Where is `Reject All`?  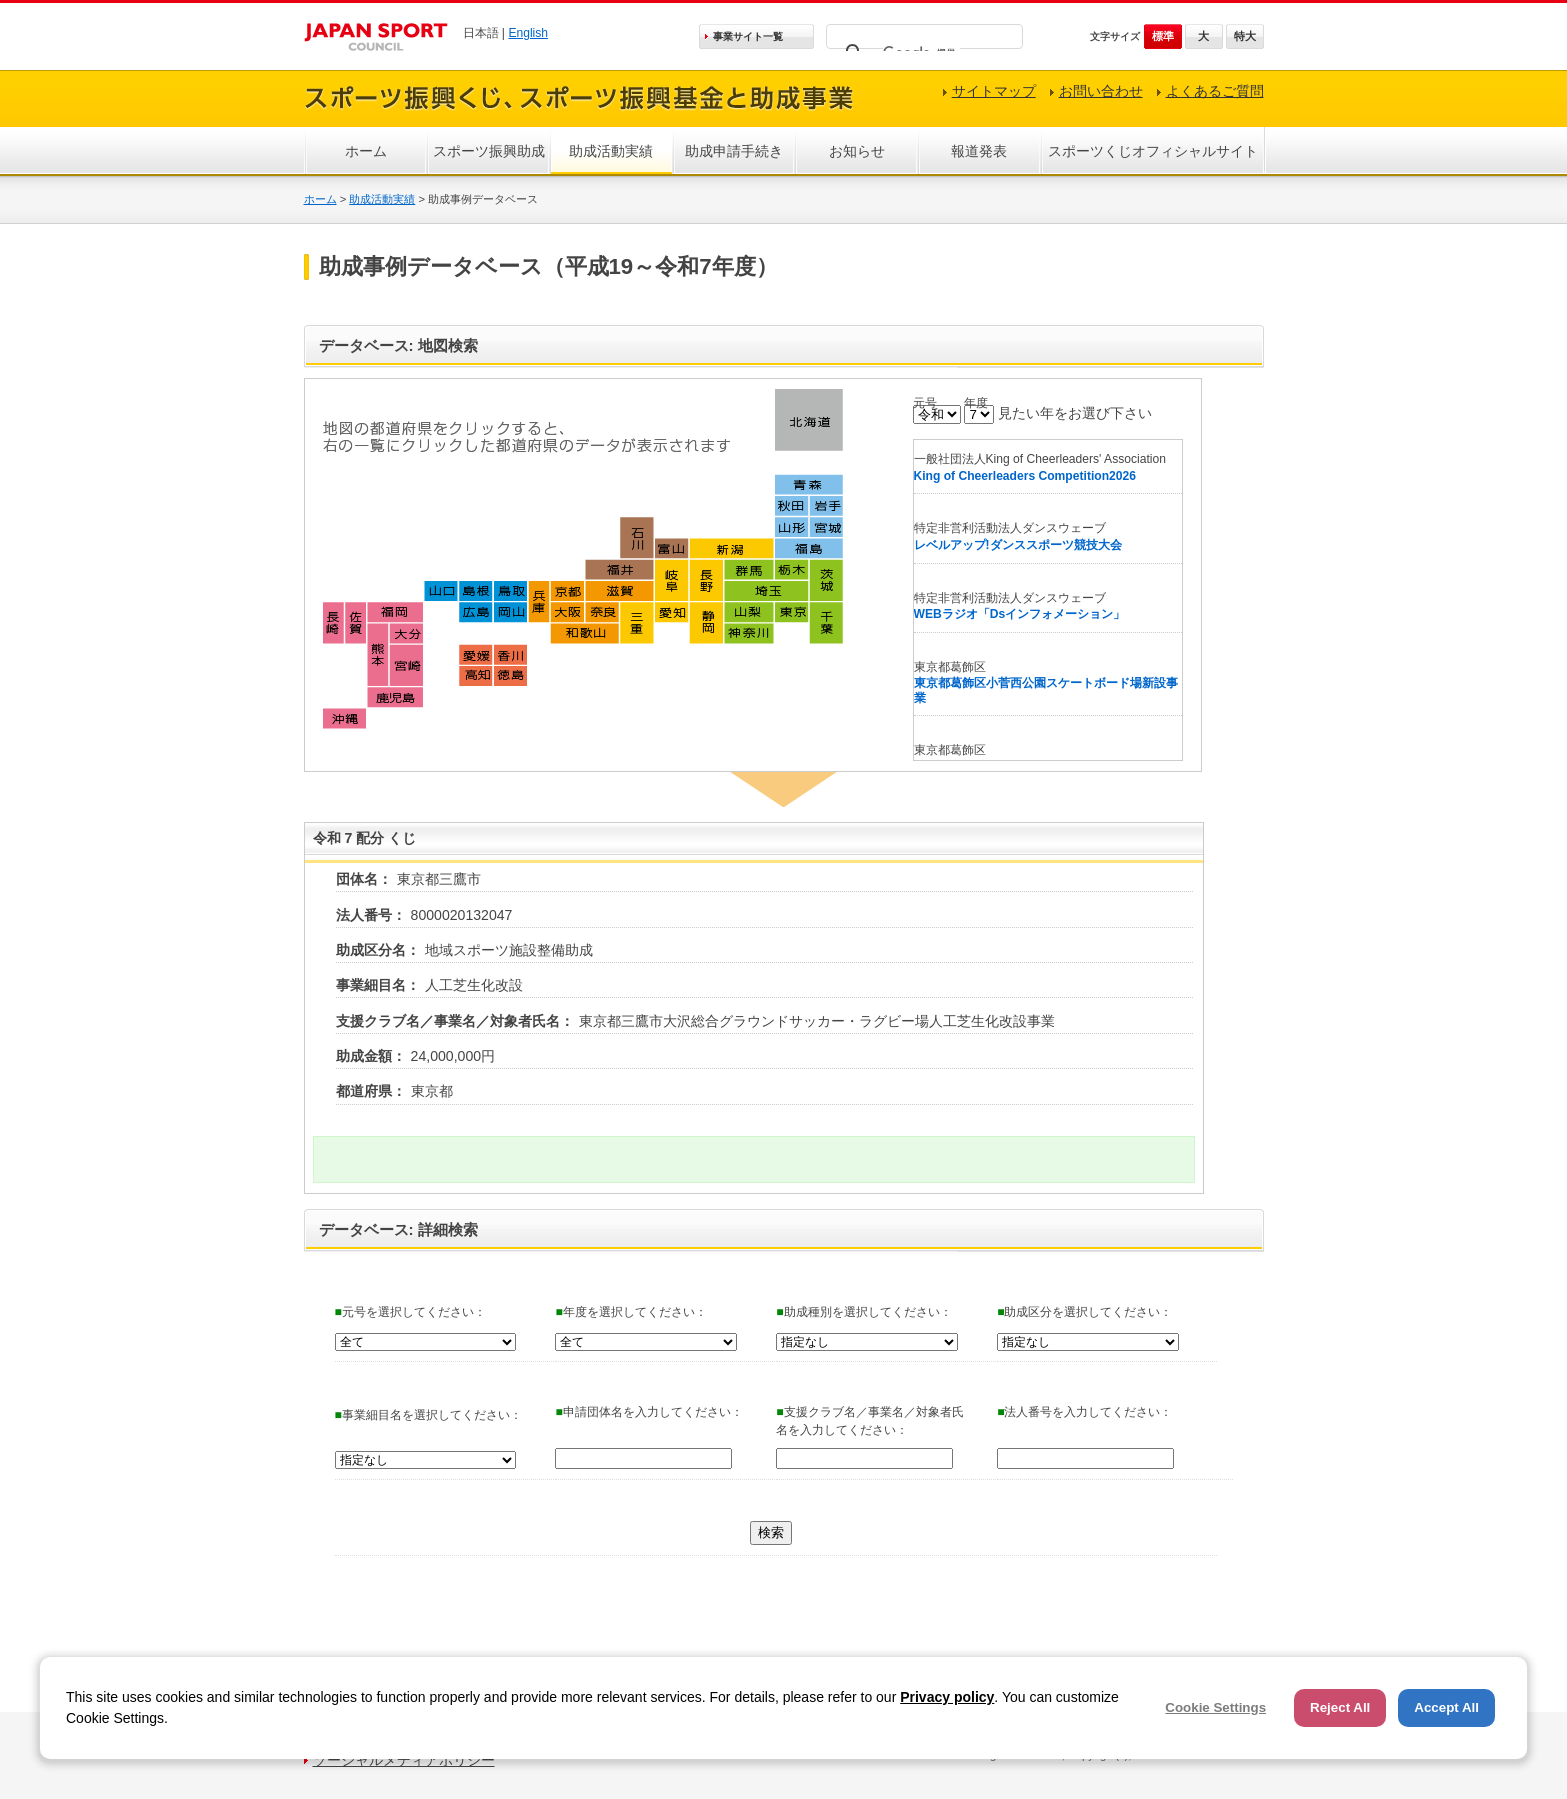
Reject All is located at coordinates (1340, 1707).